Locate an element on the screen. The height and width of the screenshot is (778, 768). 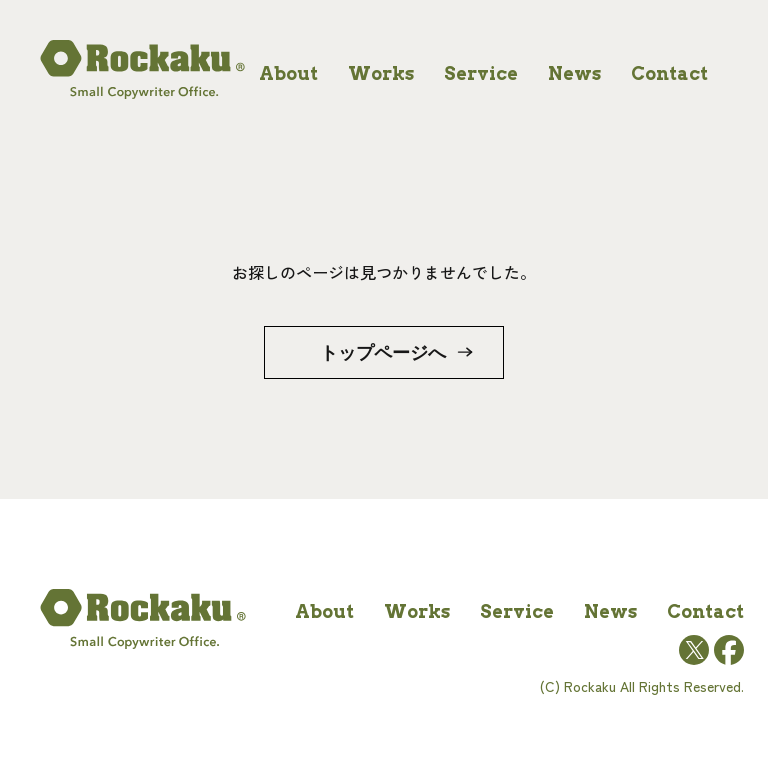
about is located at coordinates (288, 73).